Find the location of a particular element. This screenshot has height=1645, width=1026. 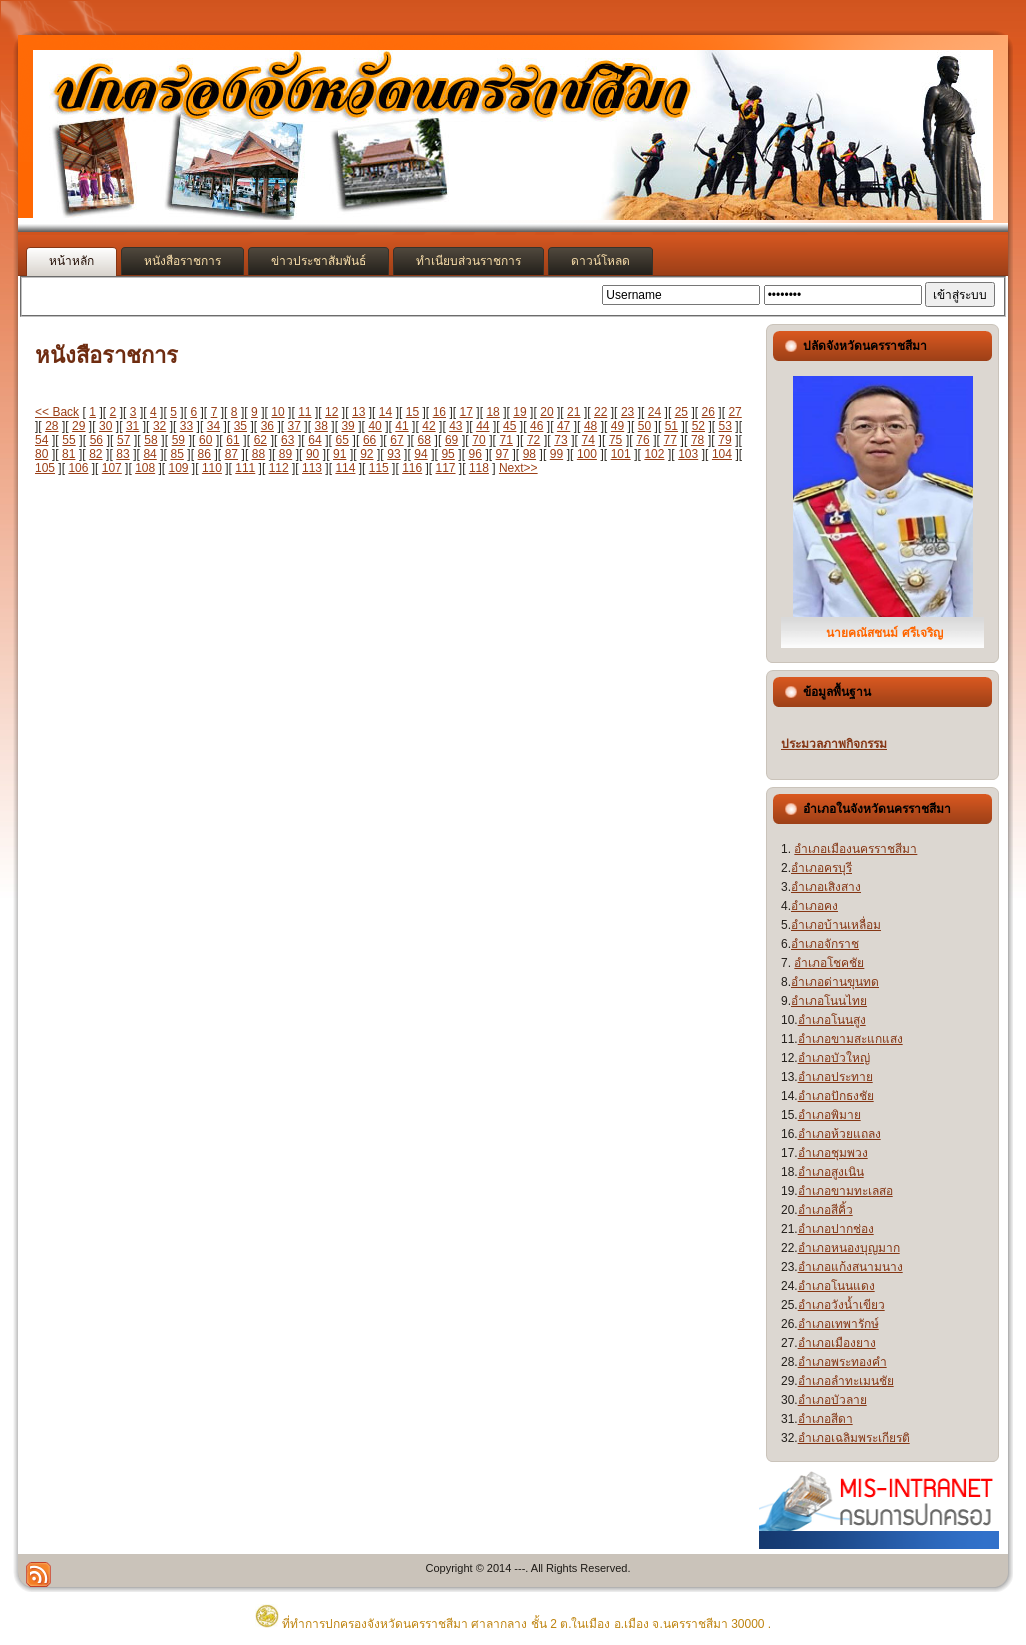

117 is located at coordinates (446, 468).